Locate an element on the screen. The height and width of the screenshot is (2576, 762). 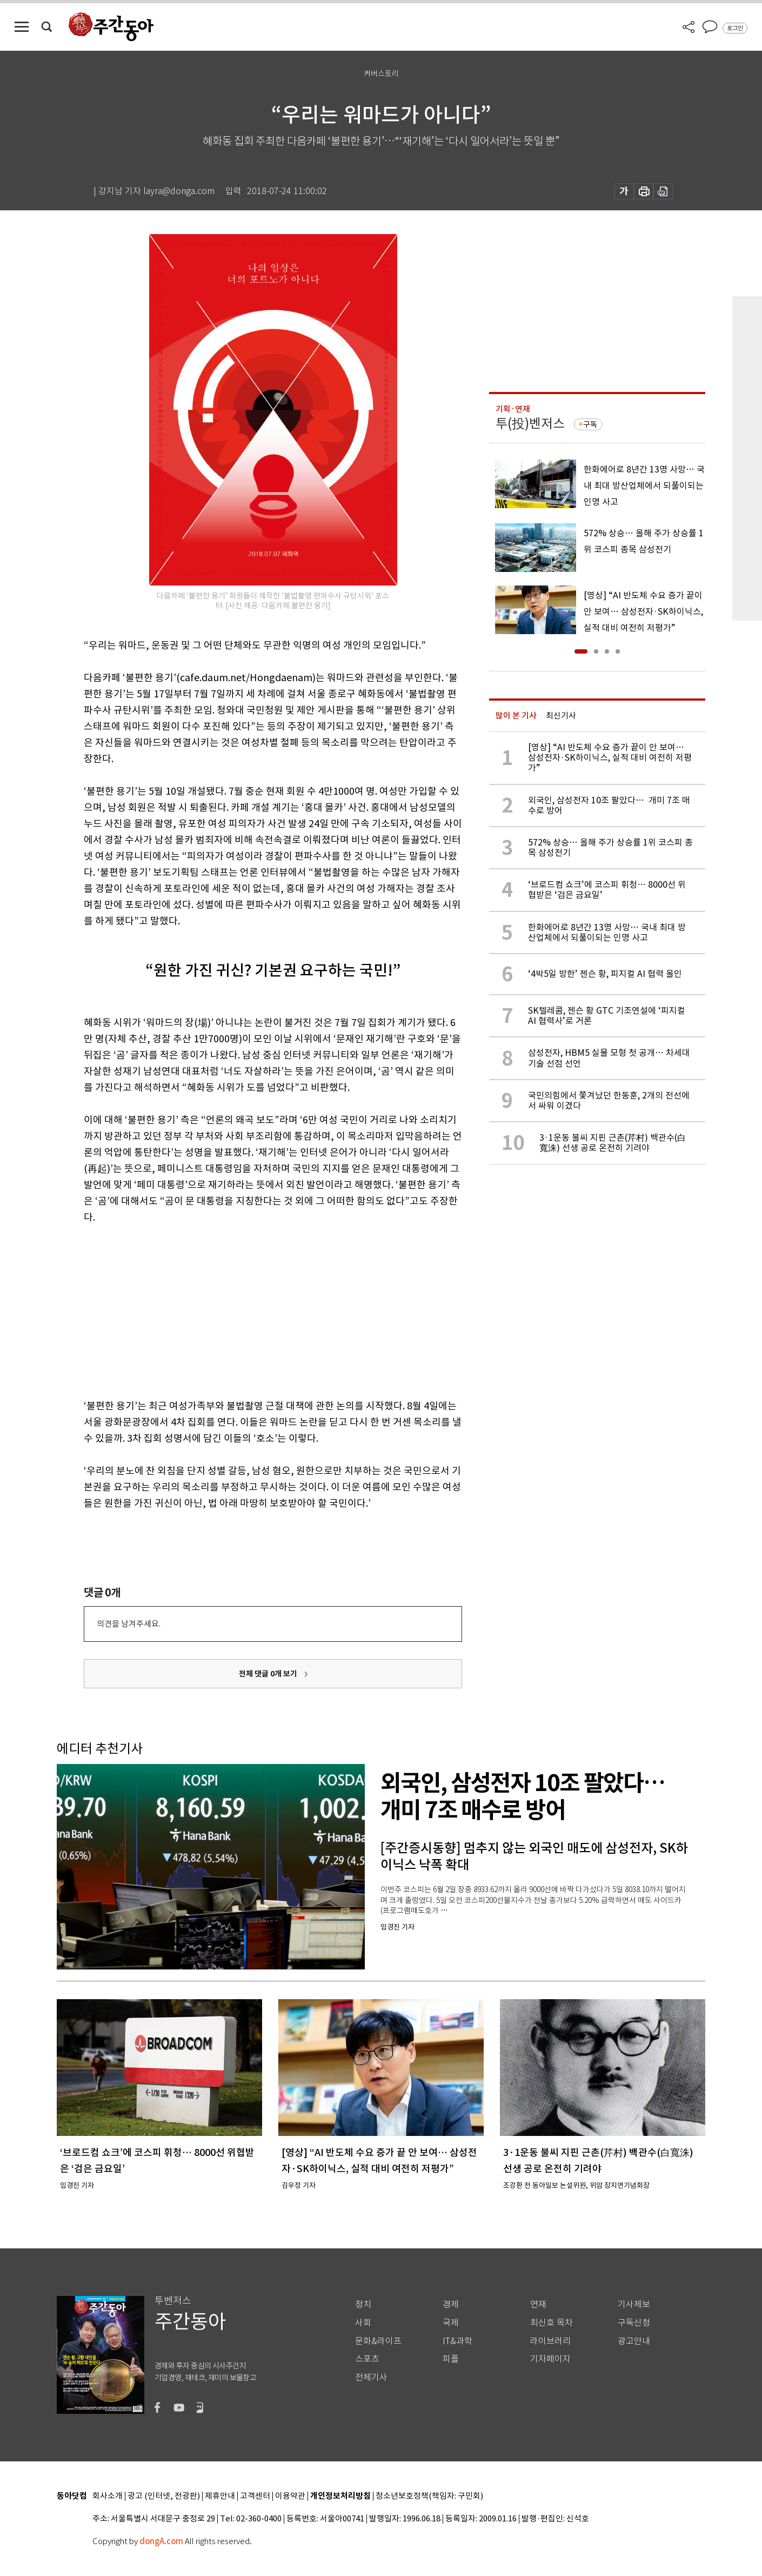
연재 is located at coordinates (538, 2304).